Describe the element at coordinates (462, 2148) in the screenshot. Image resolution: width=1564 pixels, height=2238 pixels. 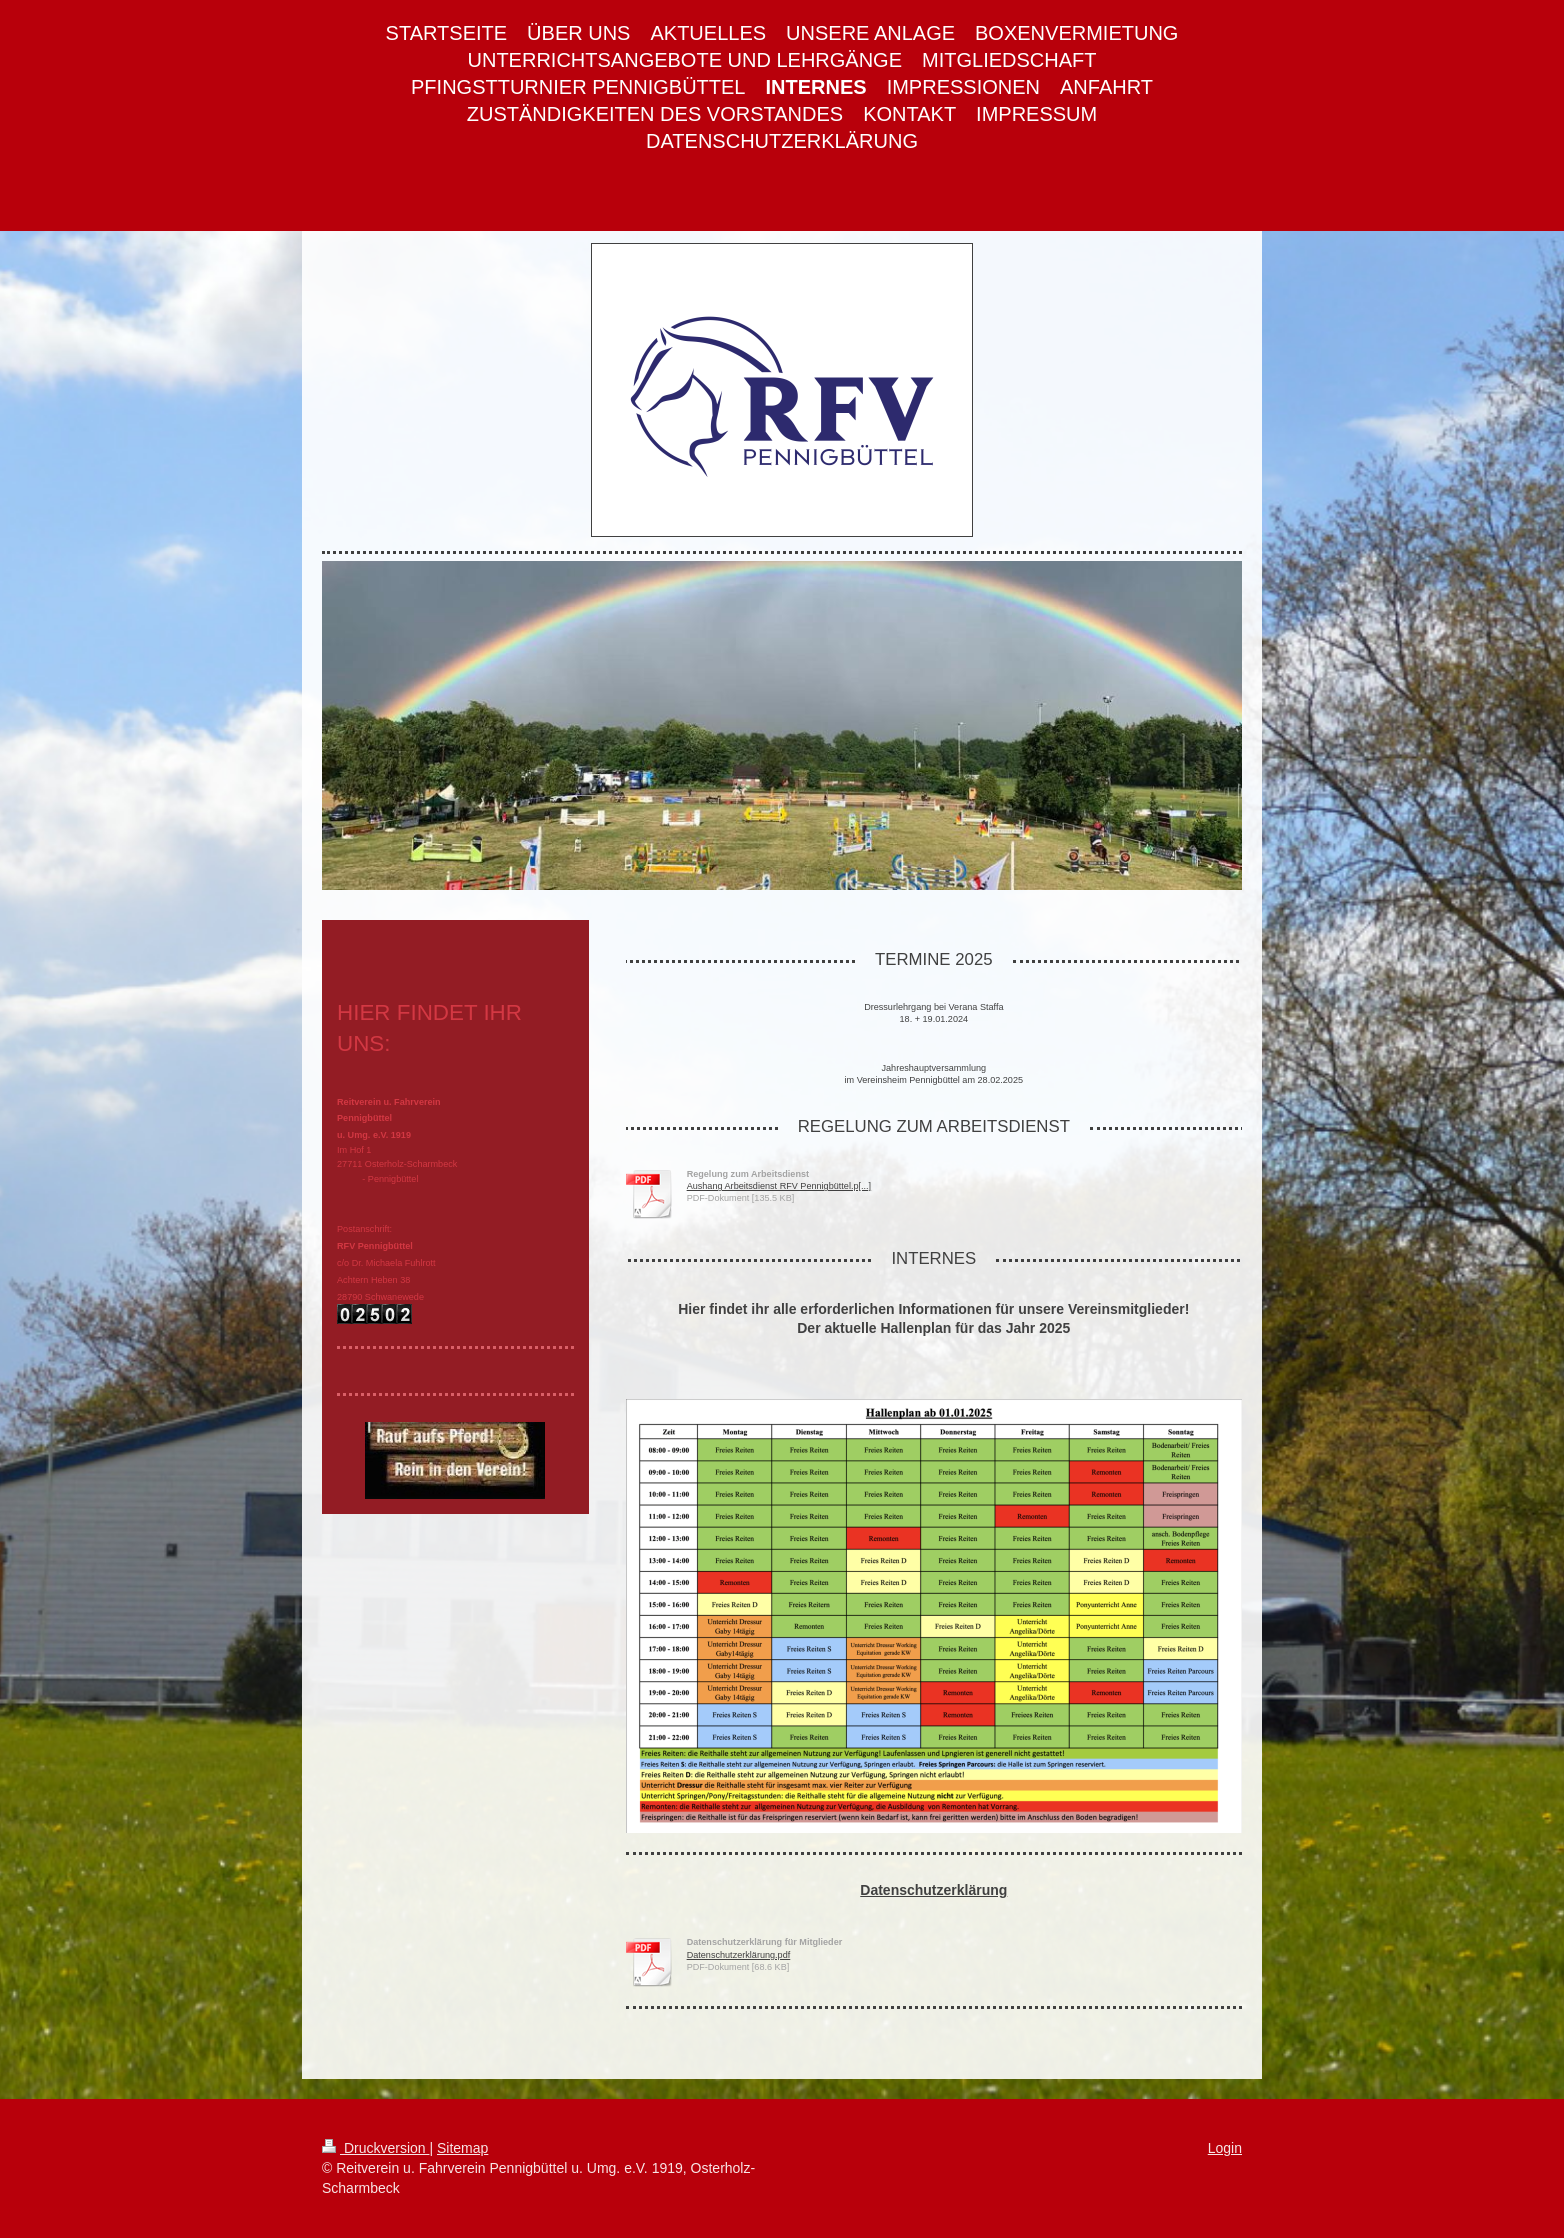
I see `Sitemap` at that location.